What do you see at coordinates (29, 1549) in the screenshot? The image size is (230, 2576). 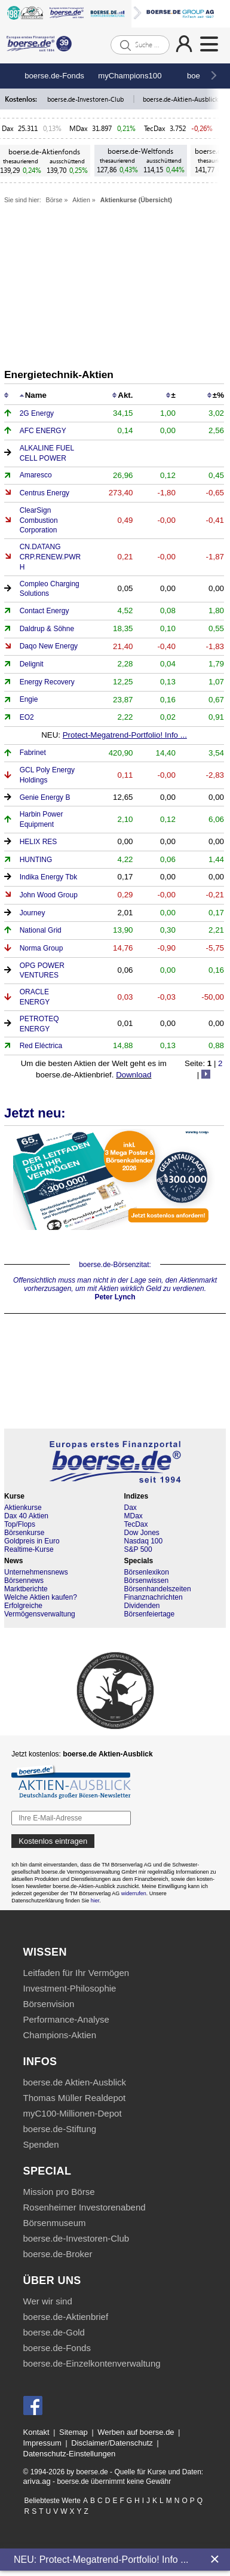 I see `Realtime-Kurse` at bounding box center [29, 1549].